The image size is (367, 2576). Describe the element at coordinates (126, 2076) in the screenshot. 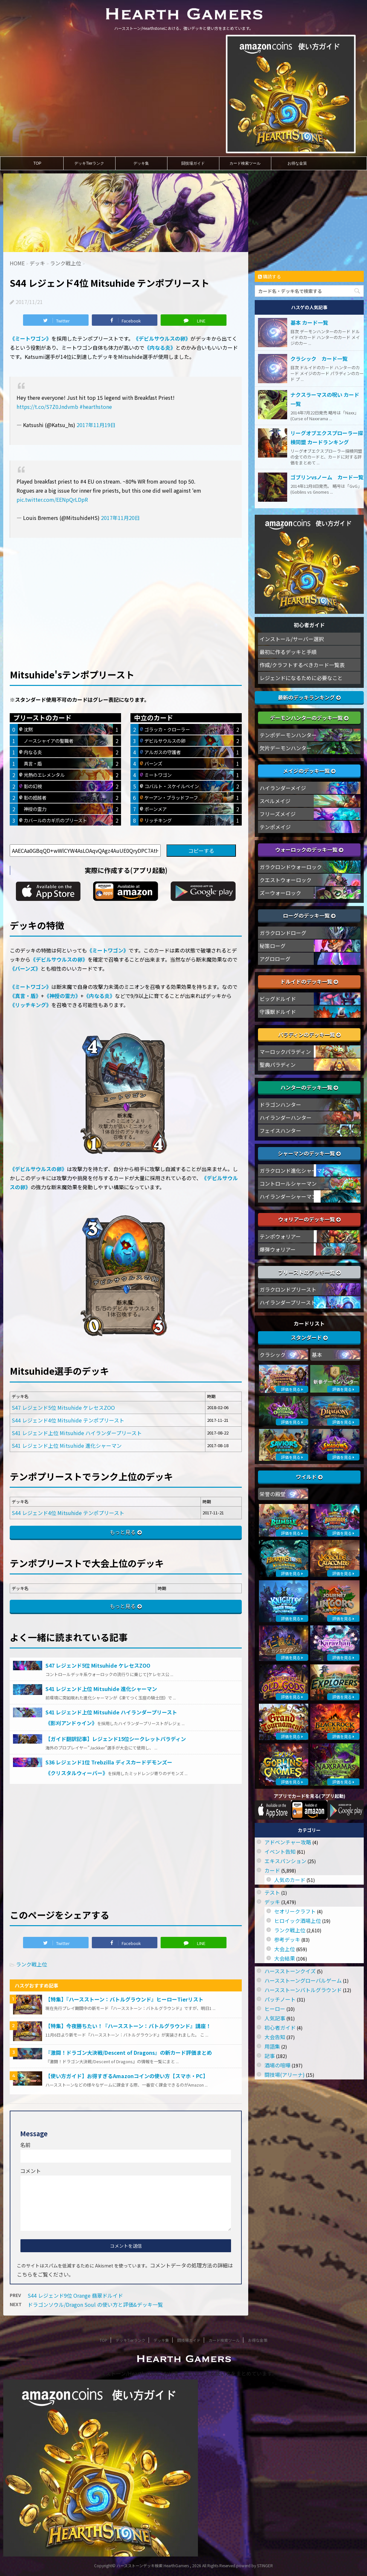

I see `【使い方ガイド】お得すぎるAmazonコインの使い方【スマホ・PC】` at that location.